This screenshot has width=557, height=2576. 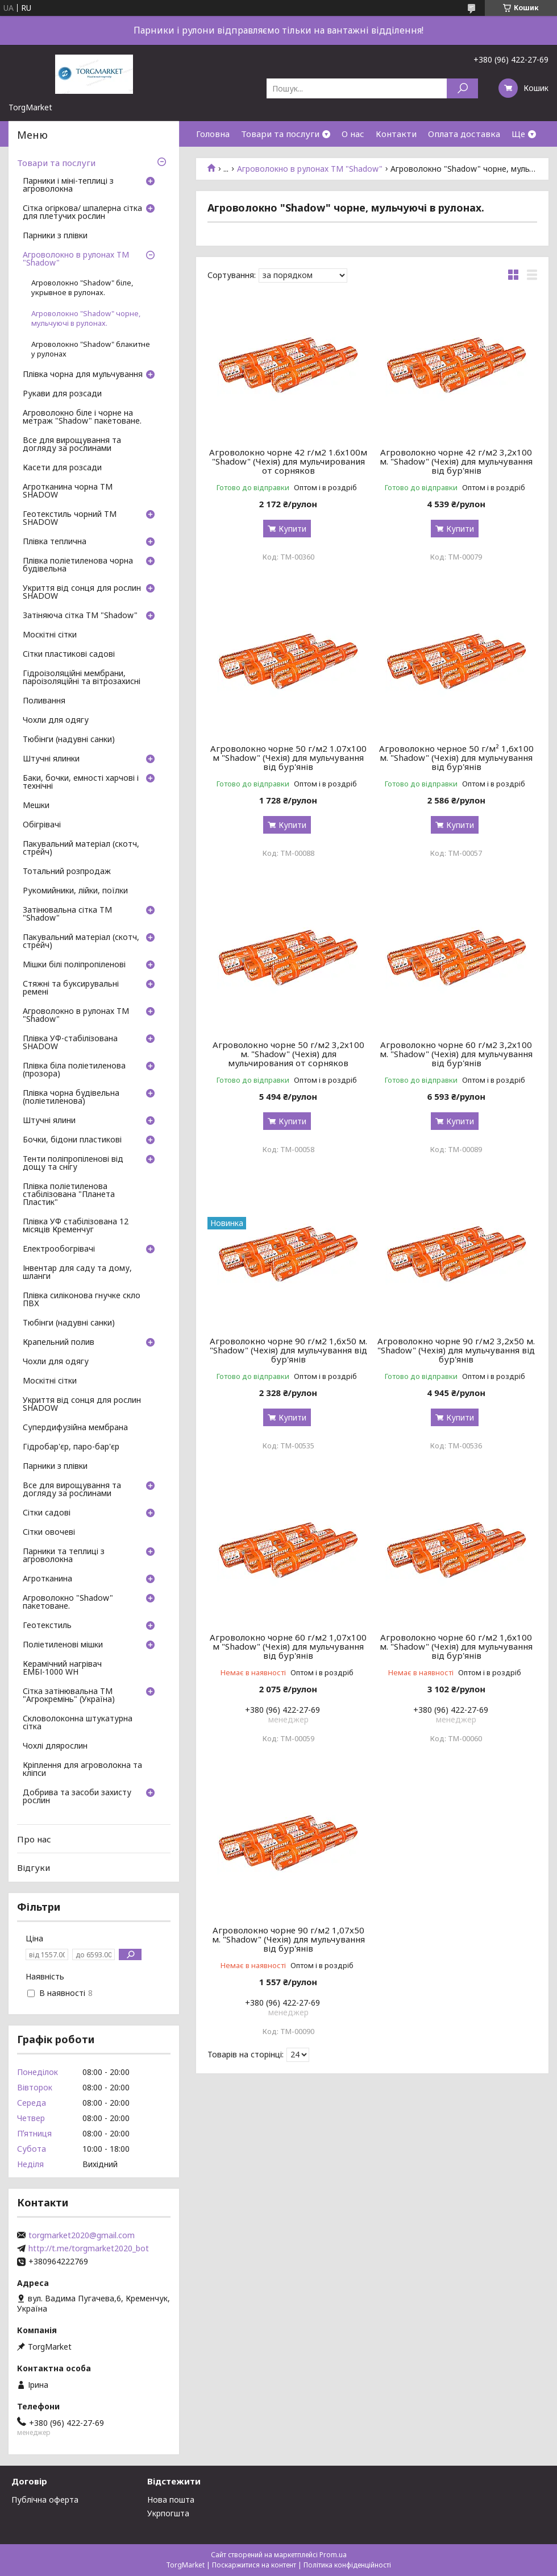 What do you see at coordinates (67, 914) in the screenshot?
I see `Затінювальна сітка ТМ "Shadow"` at bounding box center [67, 914].